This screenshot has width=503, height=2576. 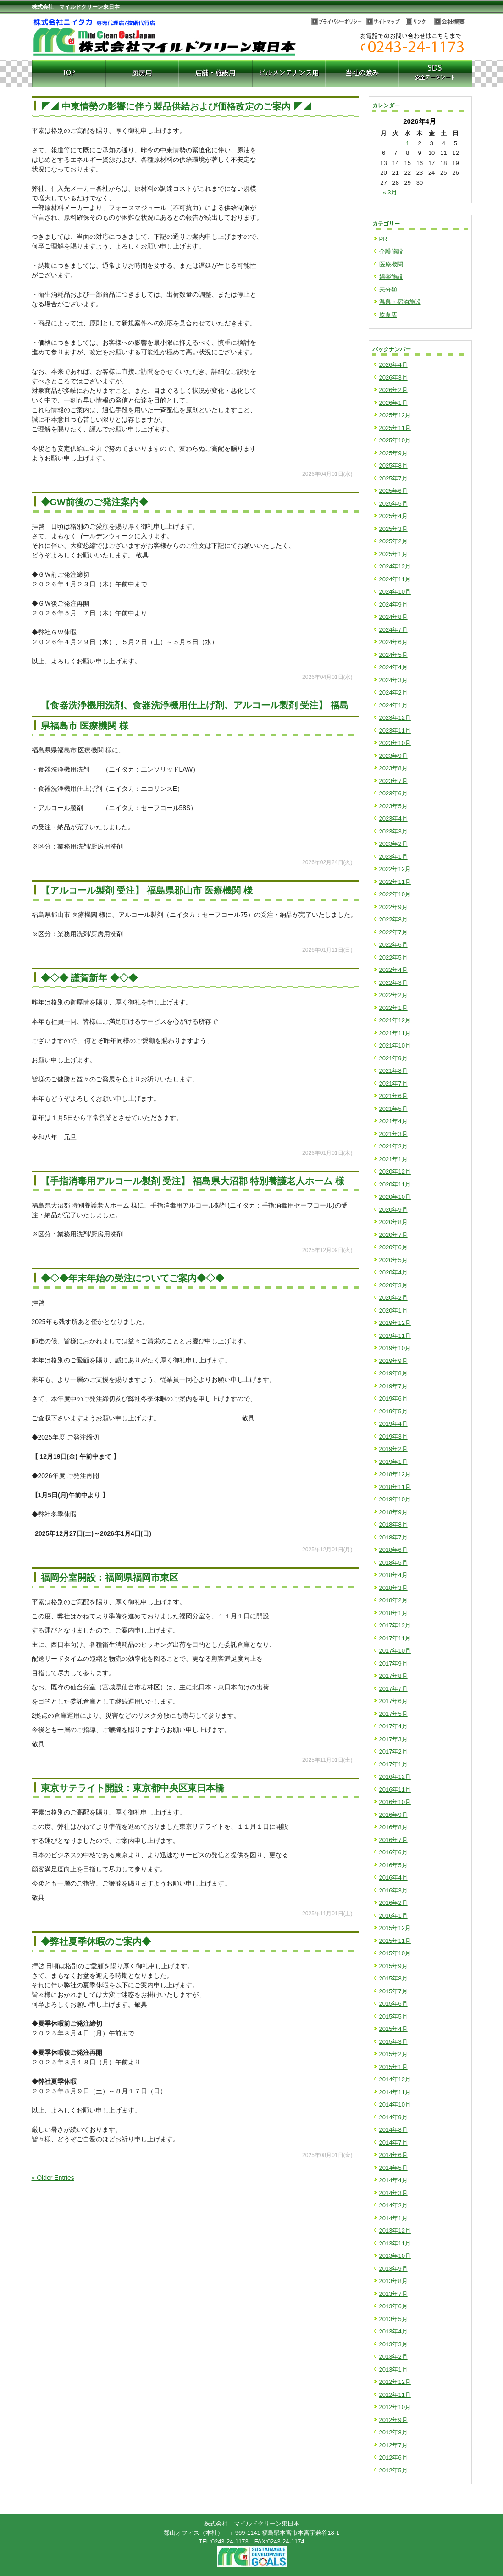 What do you see at coordinates (393, 806) in the screenshot?
I see `2023年5月` at bounding box center [393, 806].